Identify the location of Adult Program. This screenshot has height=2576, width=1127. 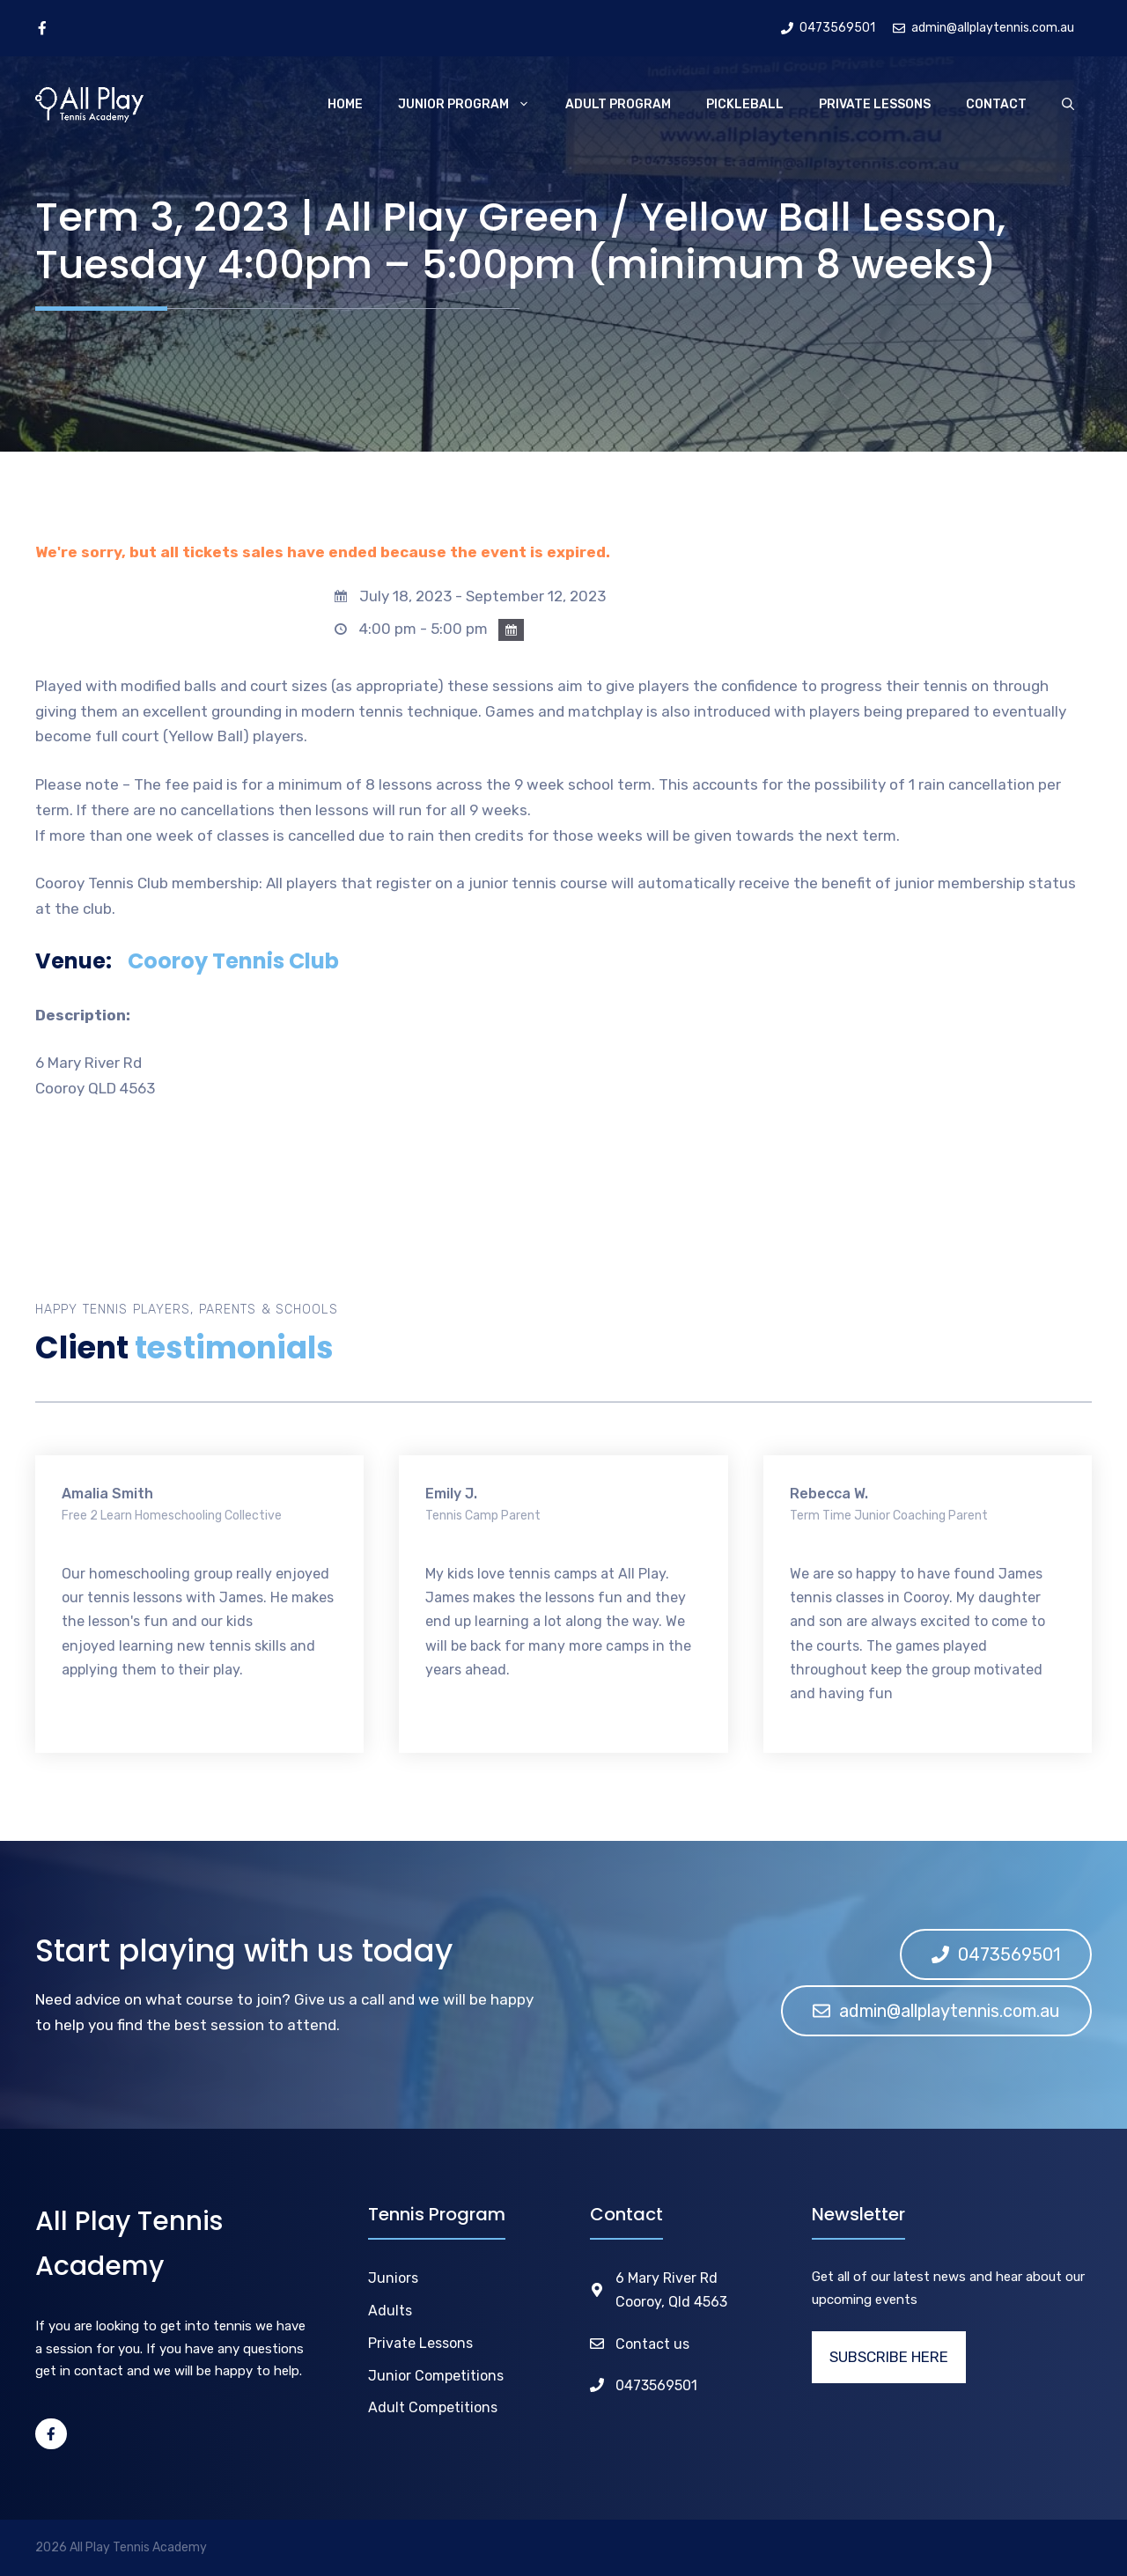
(618, 104).